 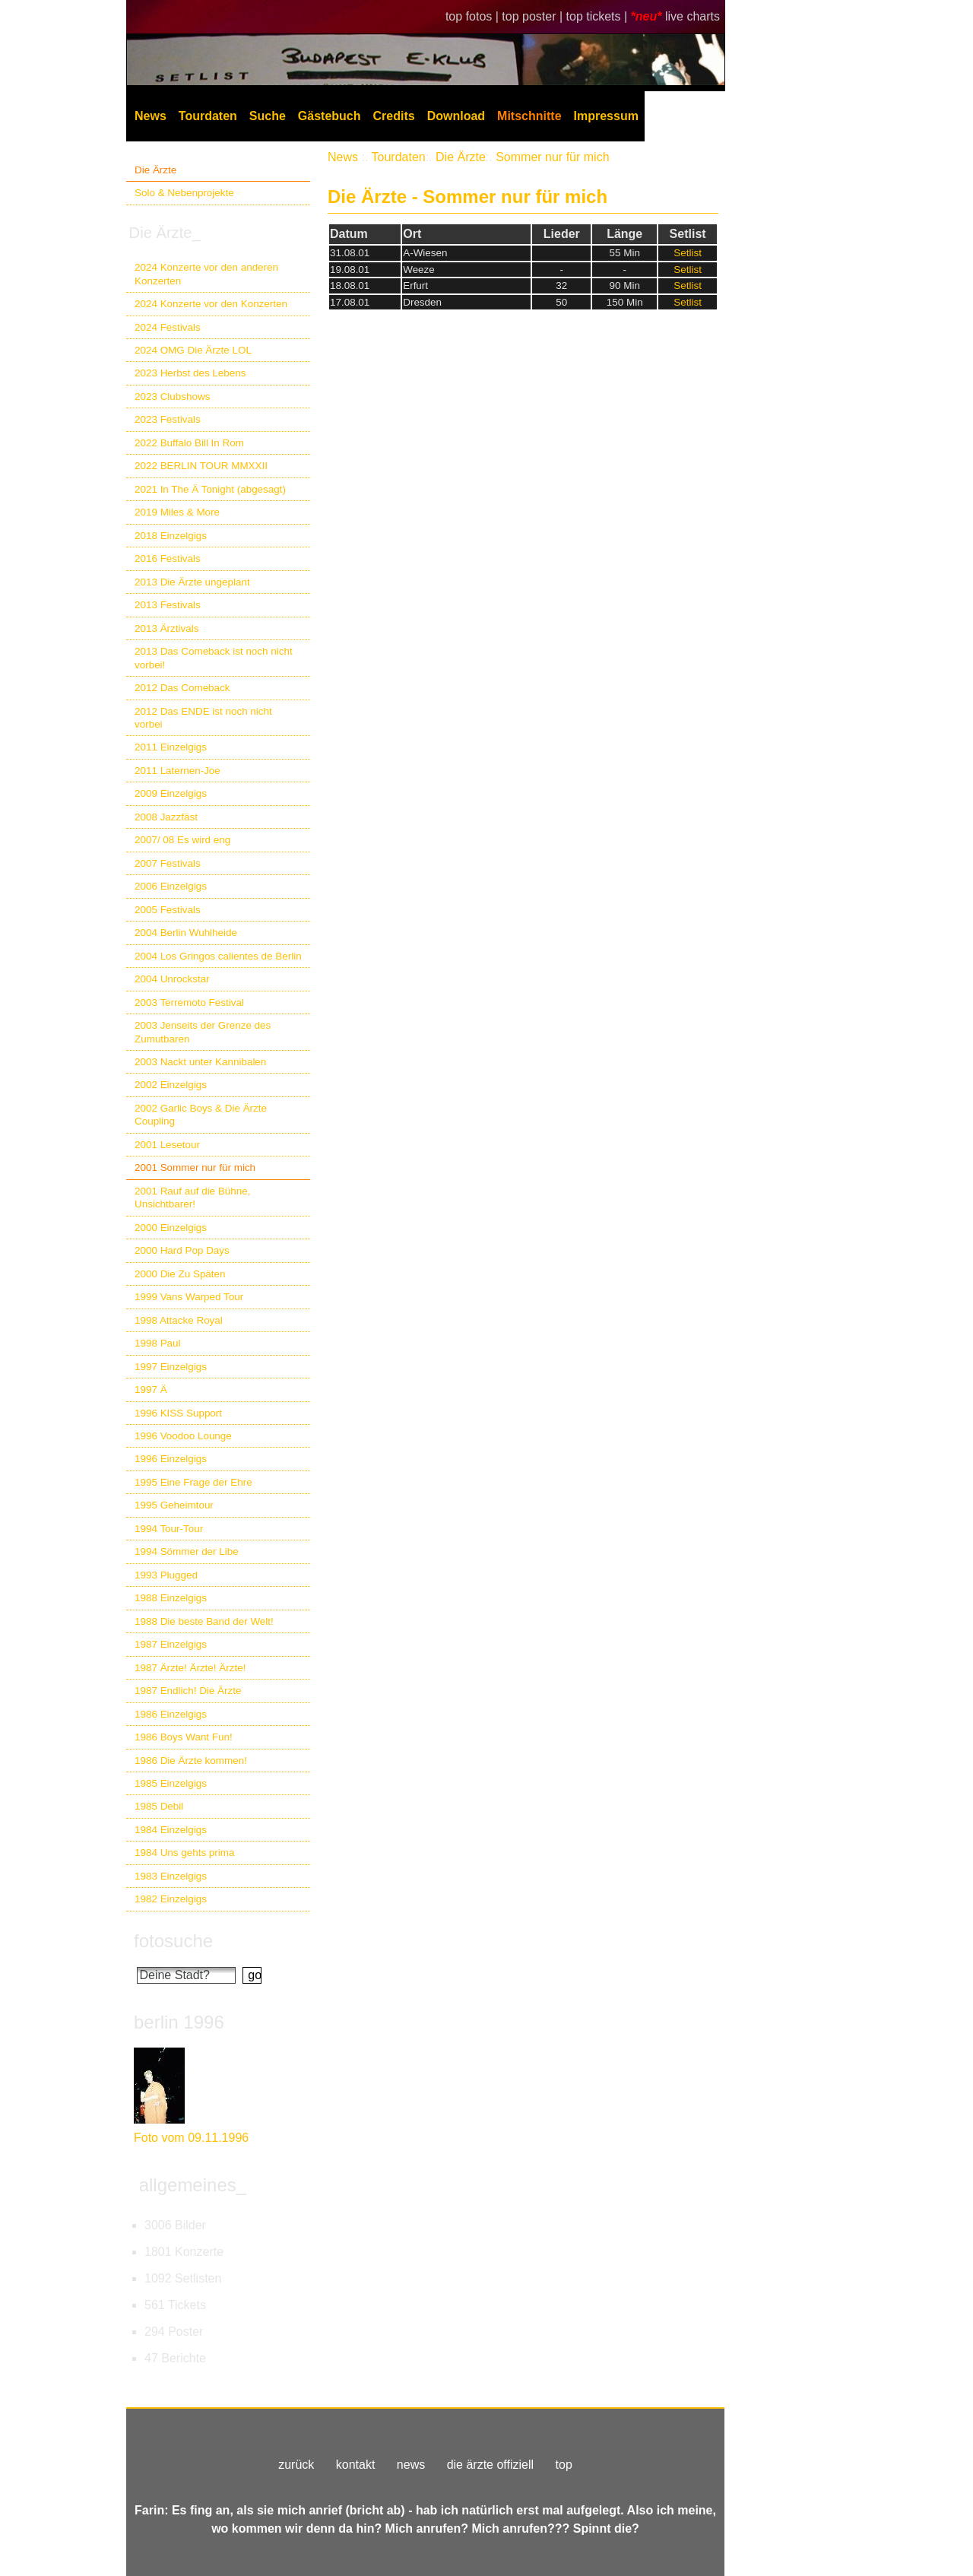 What do you see at coordinates (159, 1806) in the screenshot?
I see `1985 Debil` at bounding box center [159, 1806].